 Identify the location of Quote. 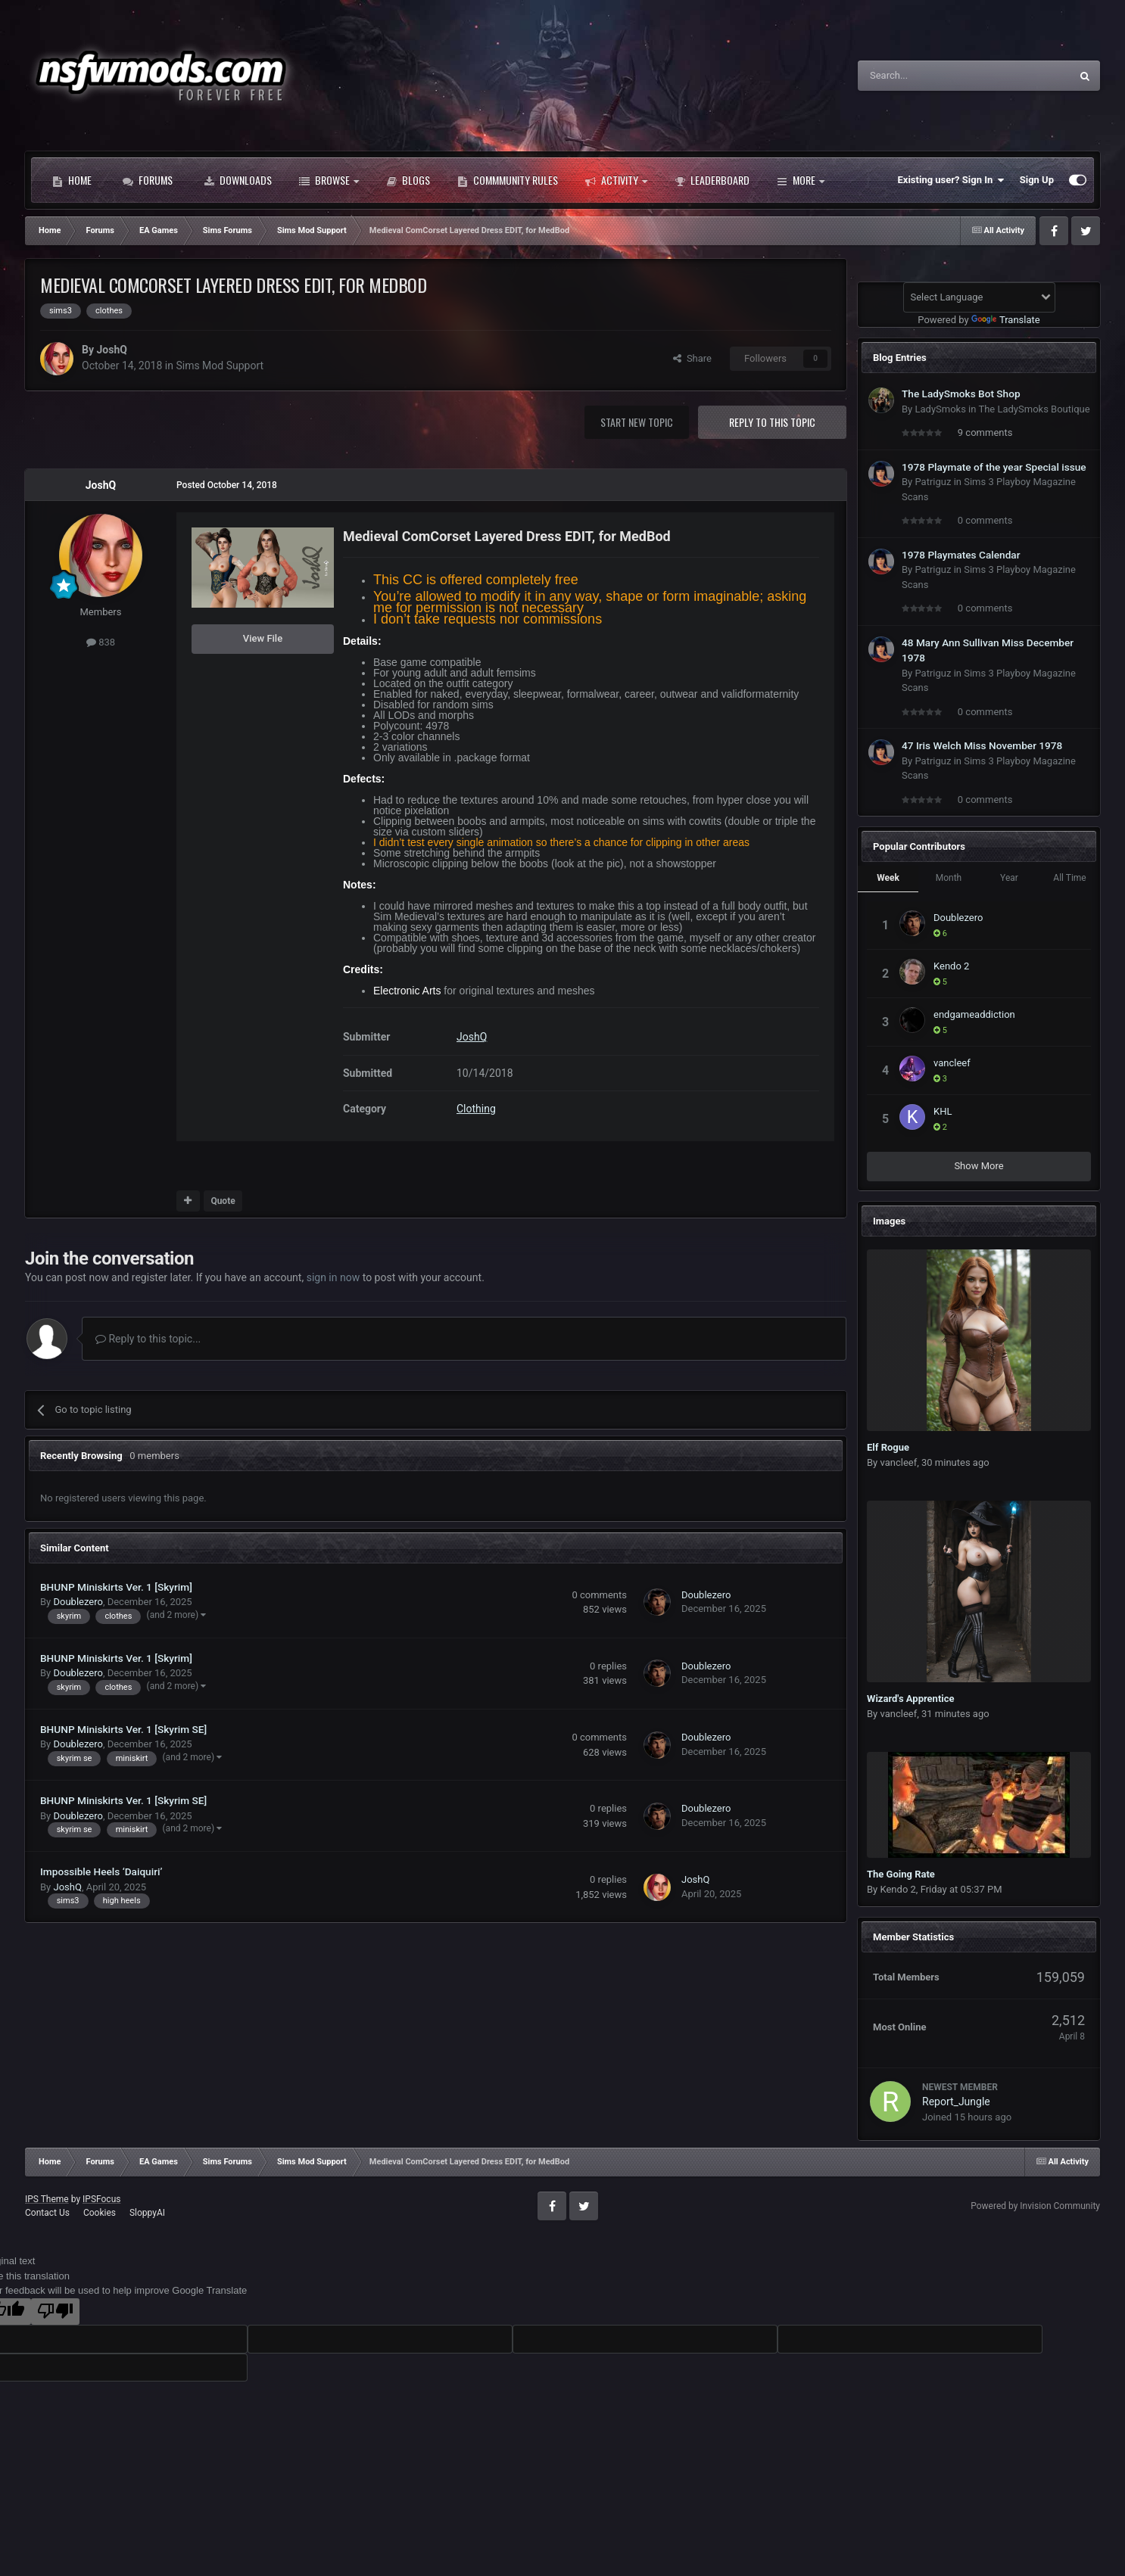
(222, 1201).